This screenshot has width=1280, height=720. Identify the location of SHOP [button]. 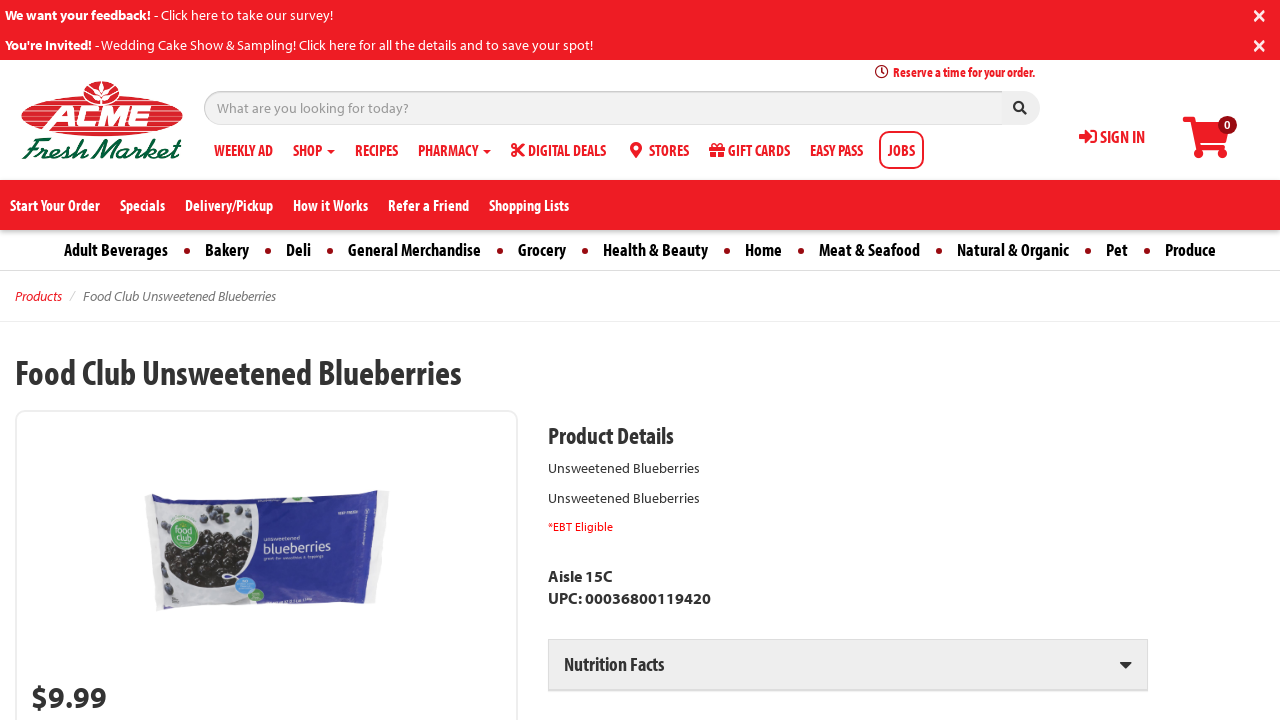
(314, 150).